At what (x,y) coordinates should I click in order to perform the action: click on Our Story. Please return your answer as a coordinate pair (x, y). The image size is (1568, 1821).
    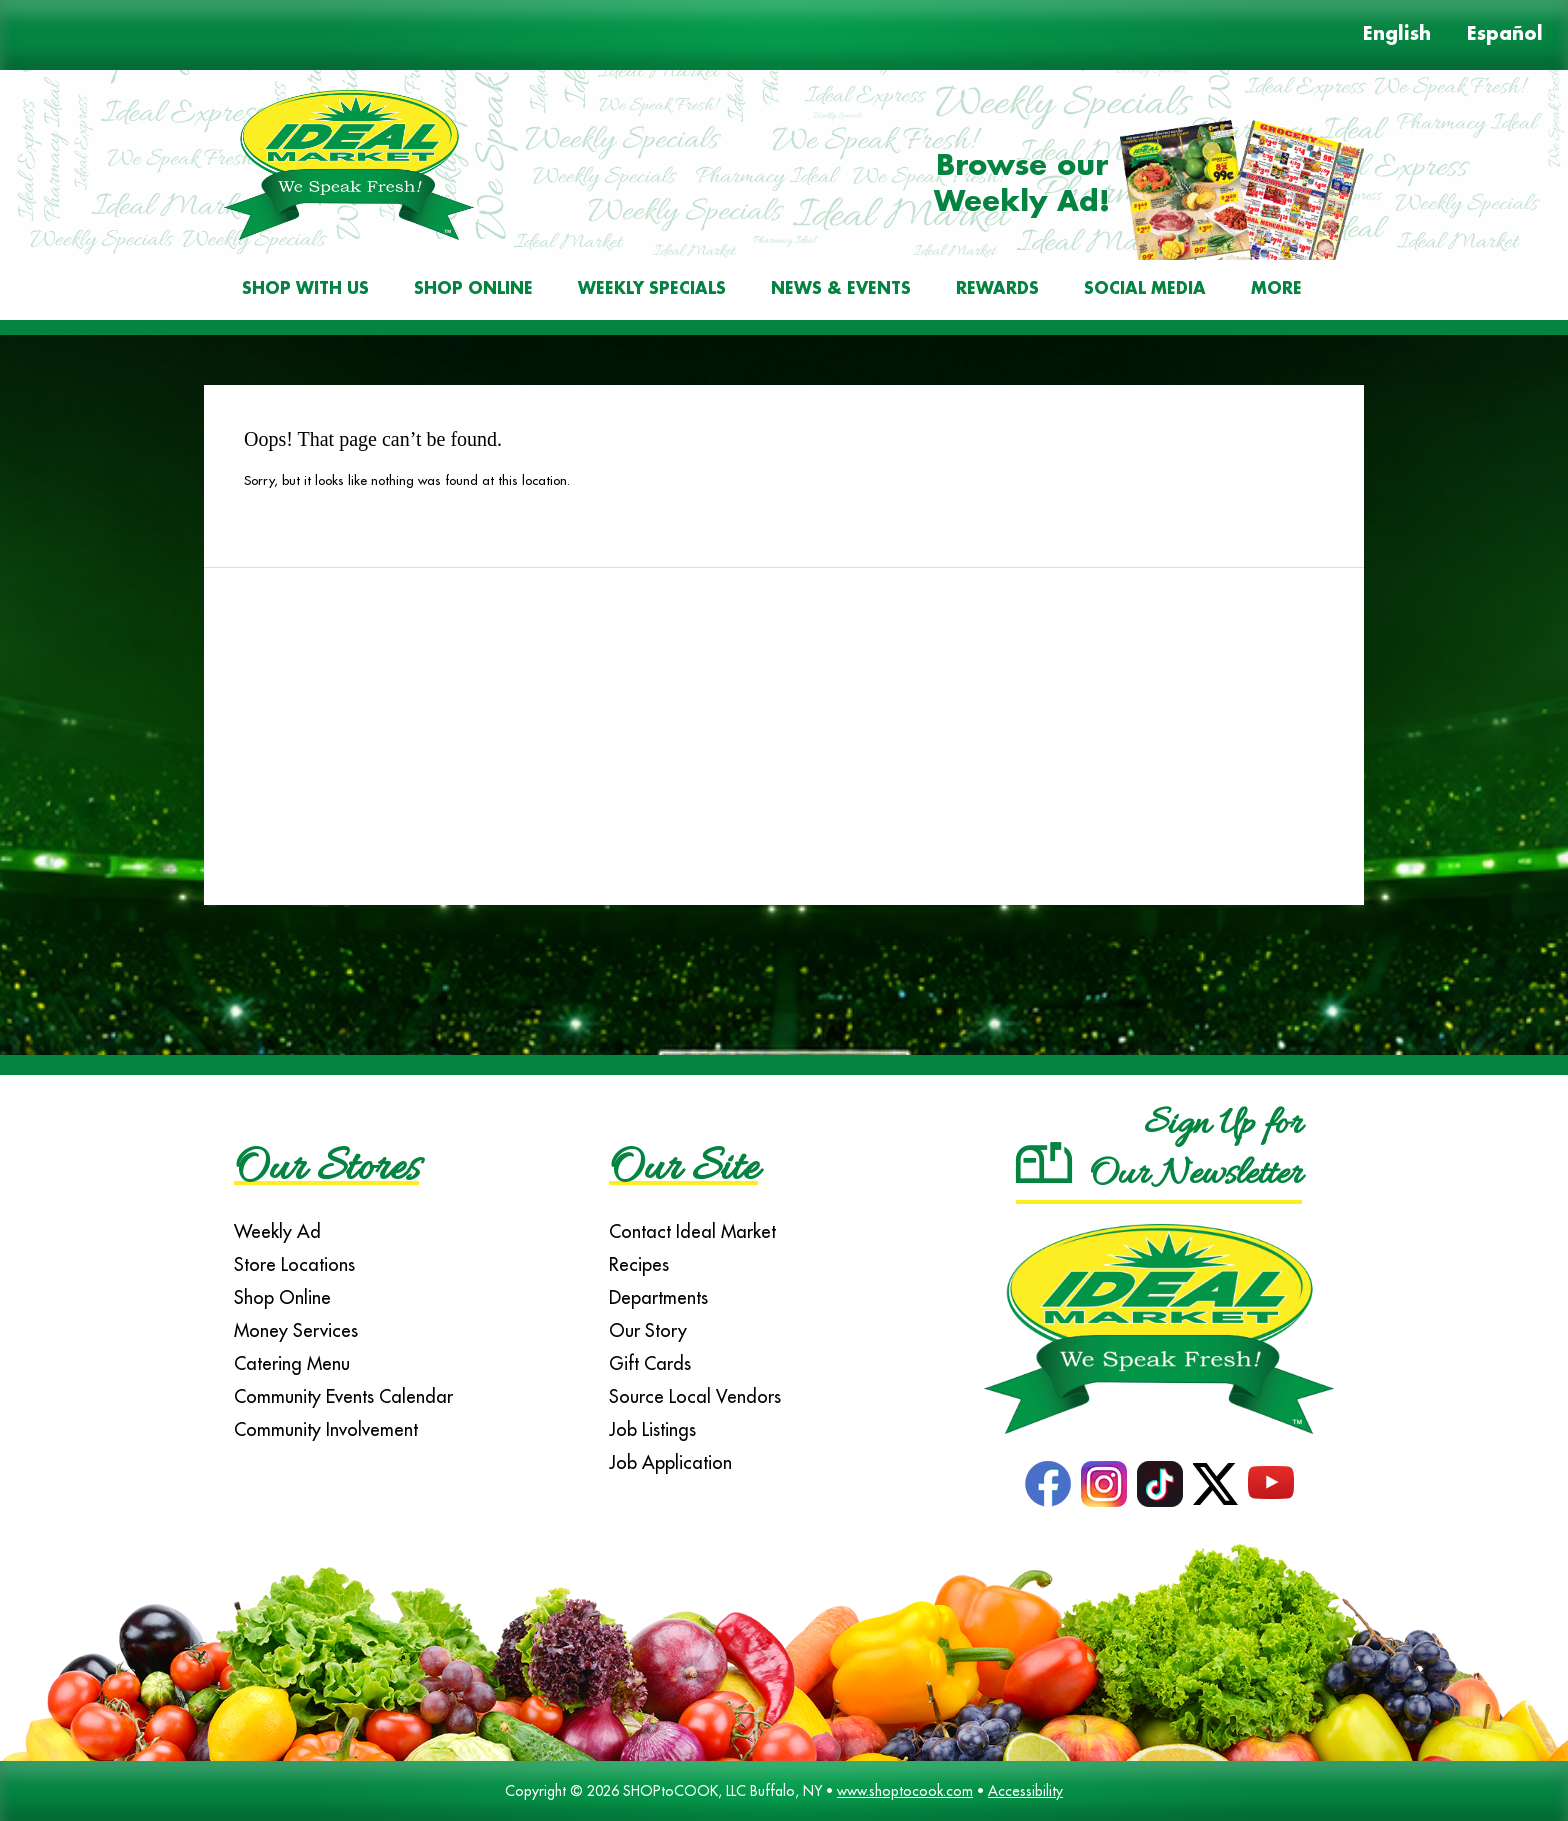
    Looking at the image, I should click on (648, 1330).